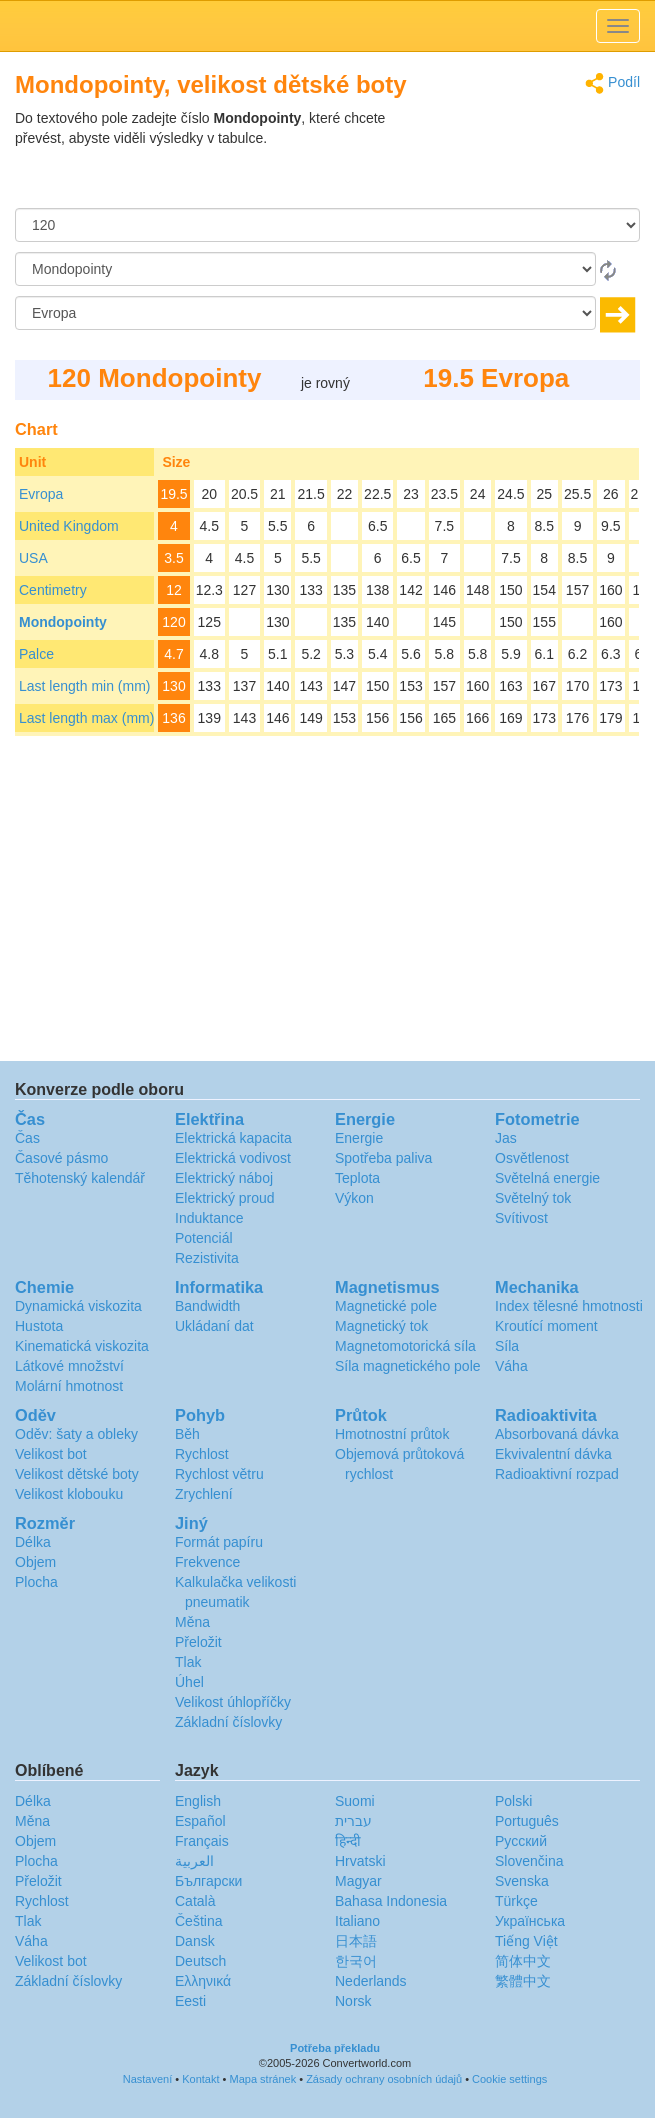 This screenshot has width=655, height=2118. I want to click on Русский, so click(521, 1841).